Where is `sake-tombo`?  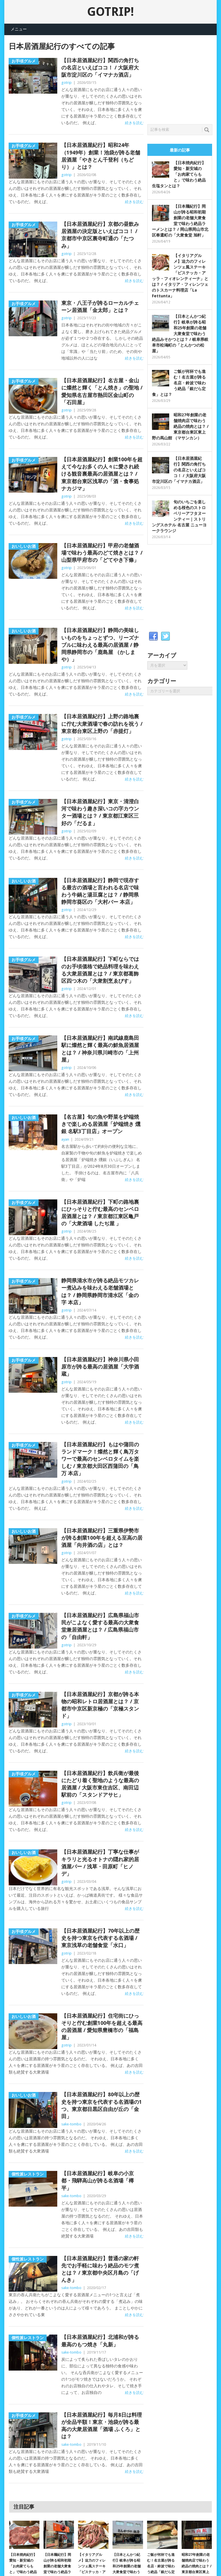 sake-tombo is located at coordinates (71, 2124).